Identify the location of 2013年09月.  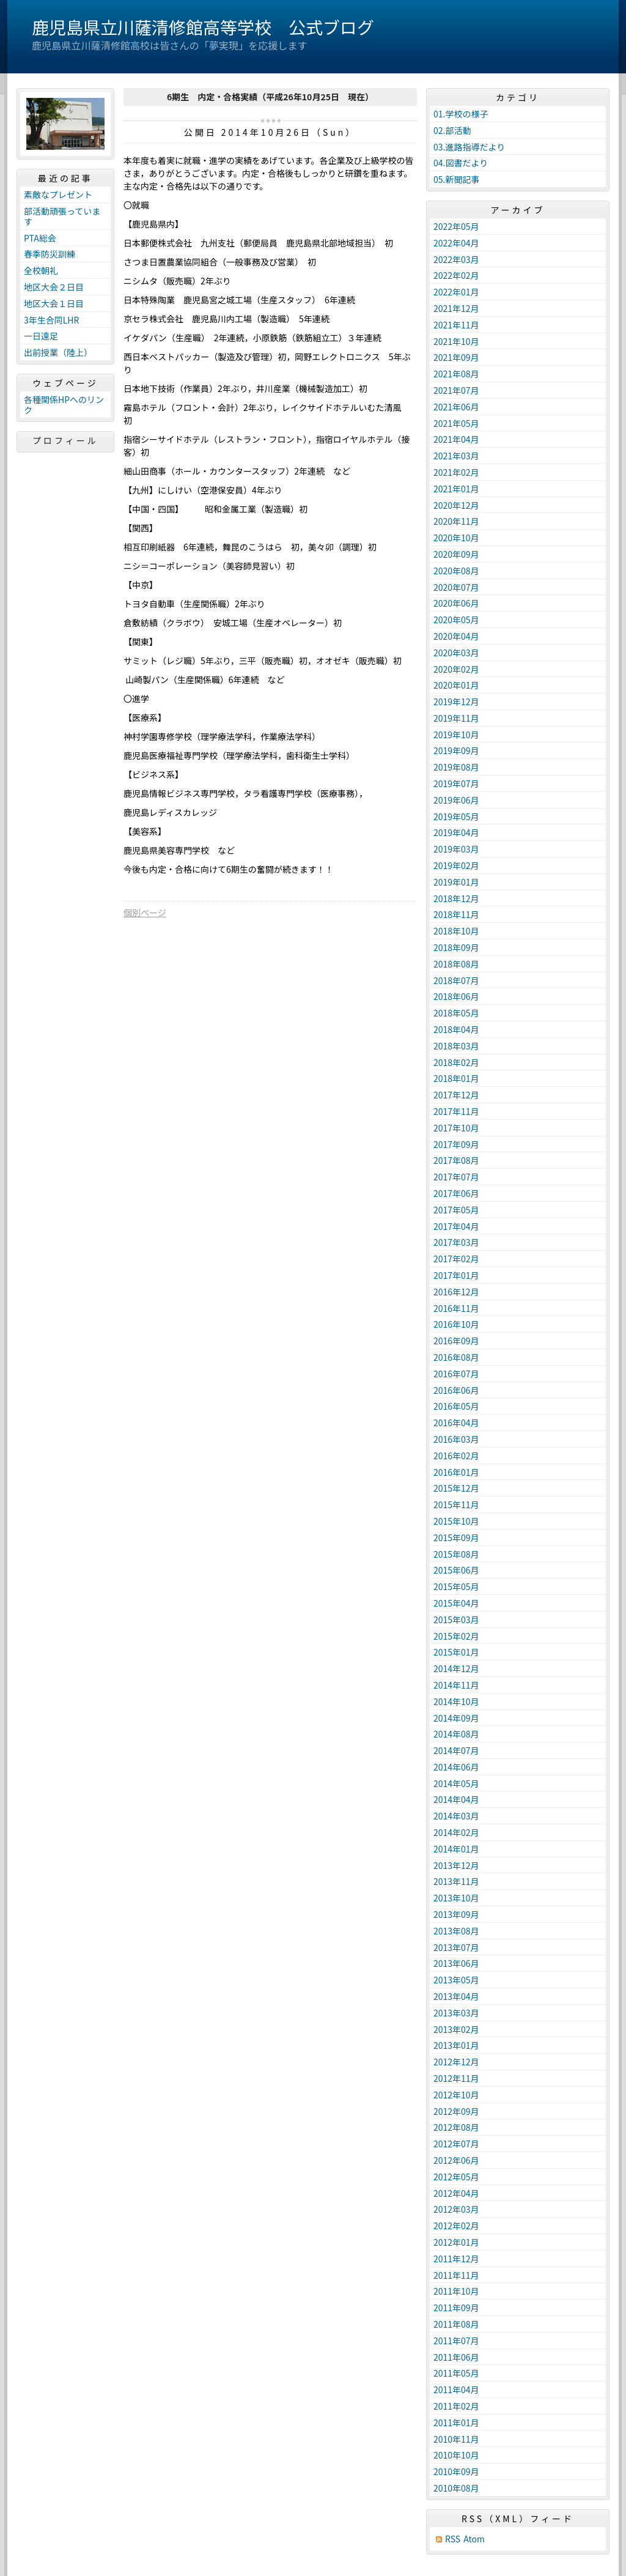
(456, 1914).